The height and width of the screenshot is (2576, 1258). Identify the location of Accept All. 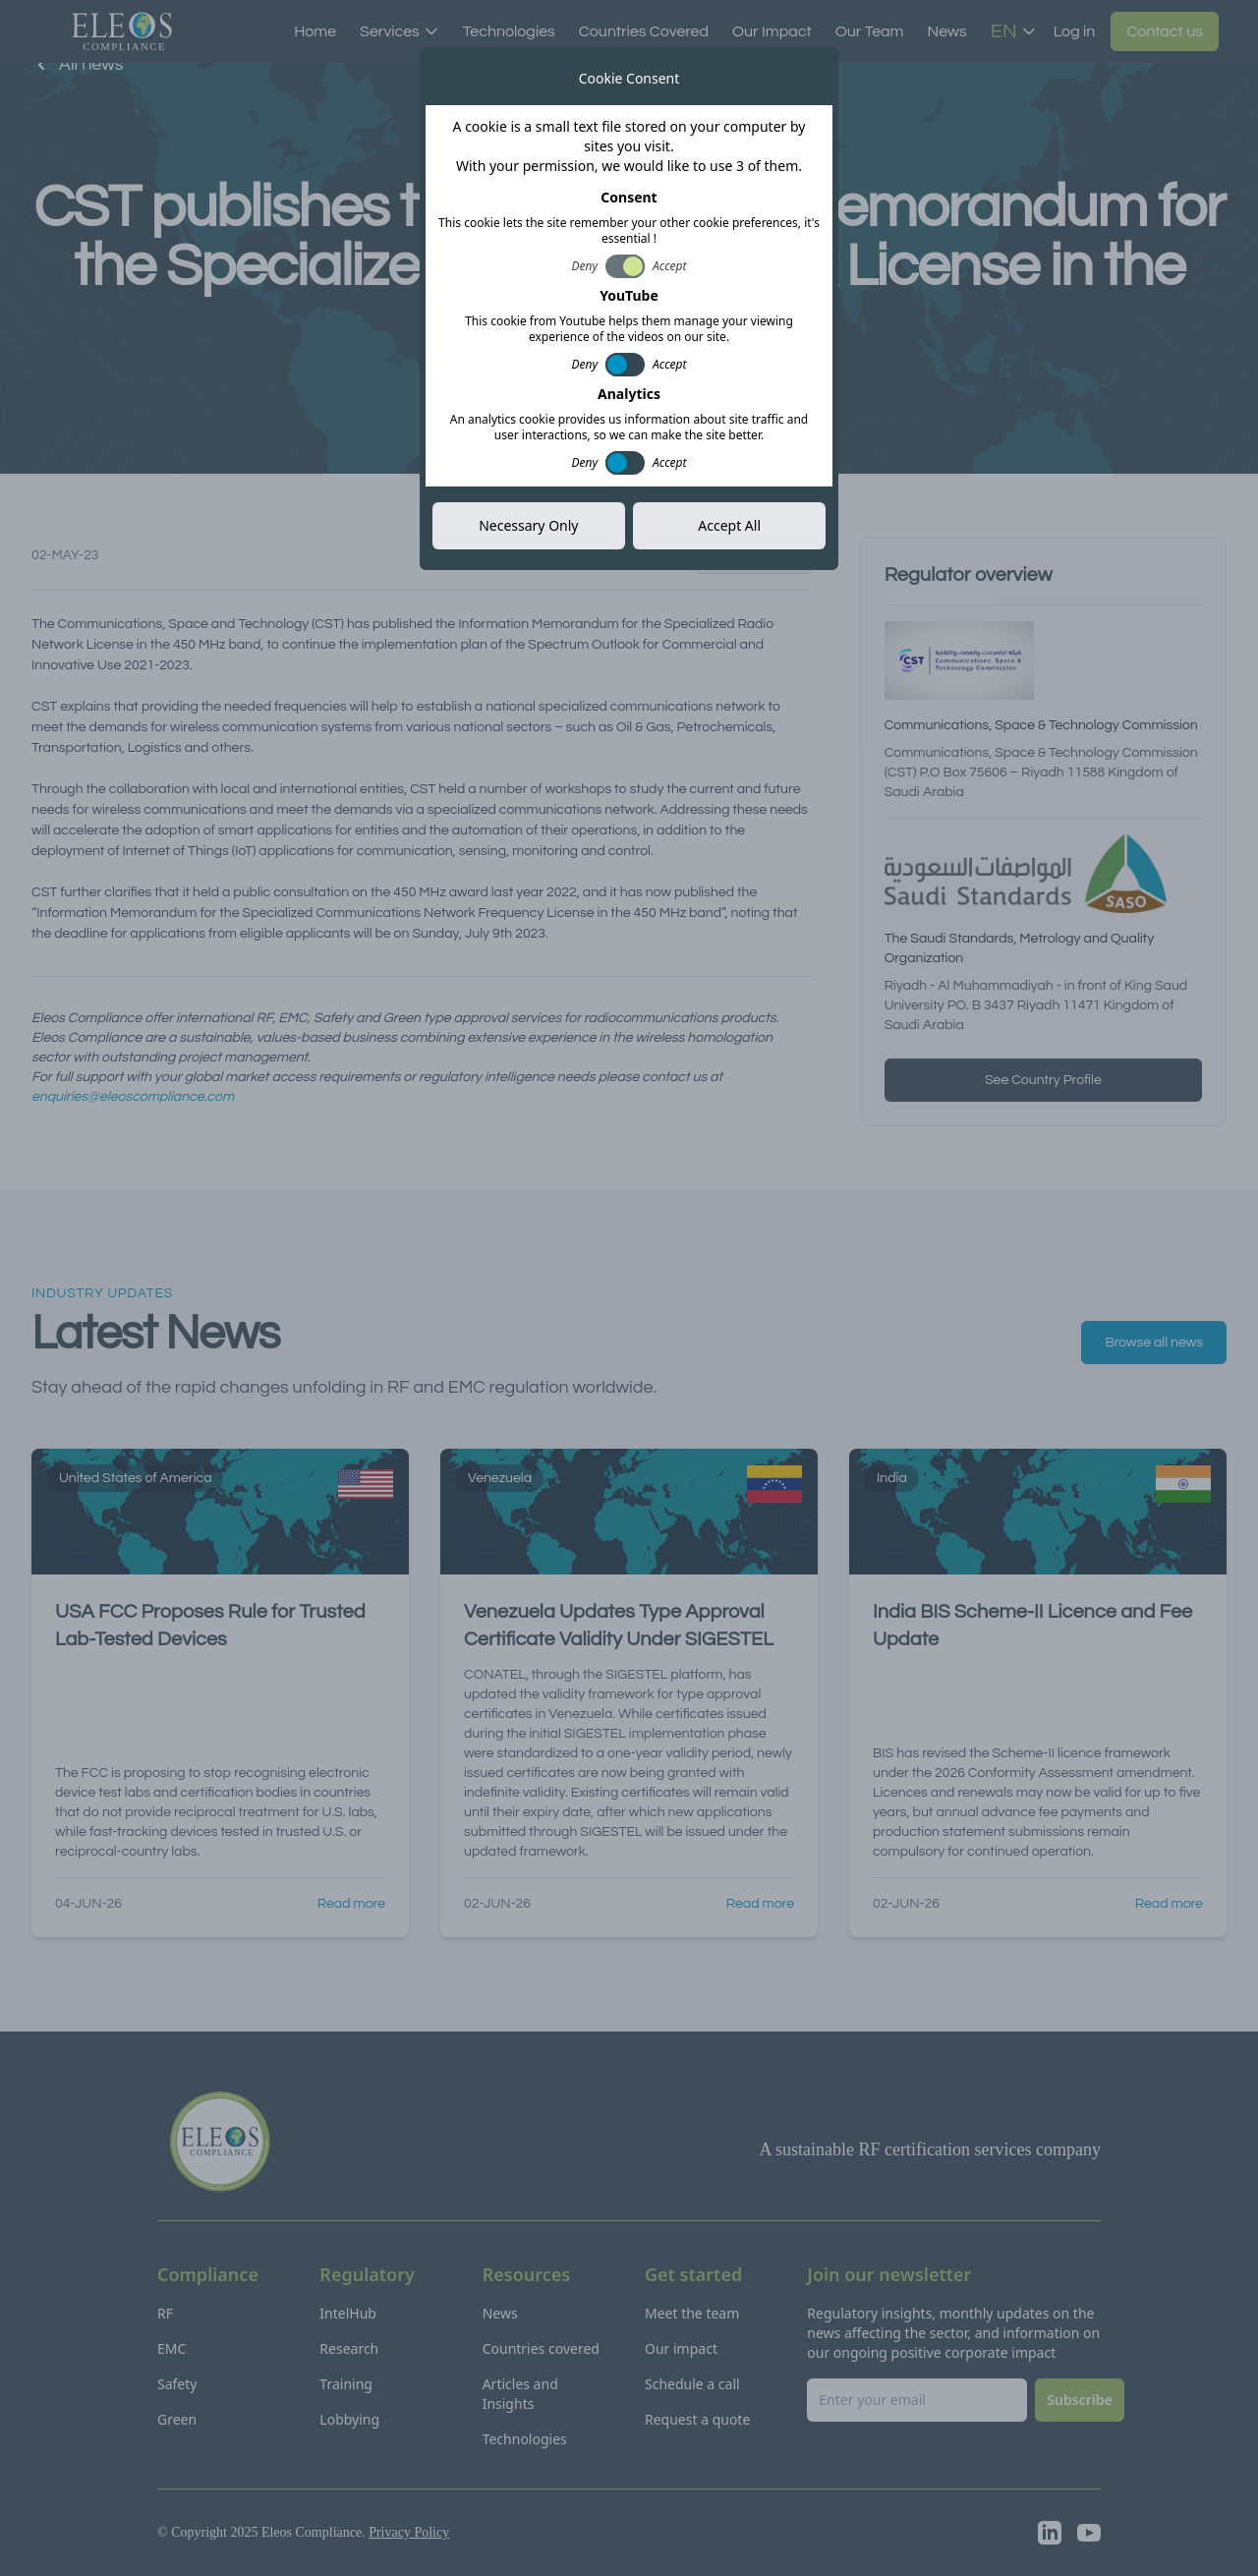
(729, 525).